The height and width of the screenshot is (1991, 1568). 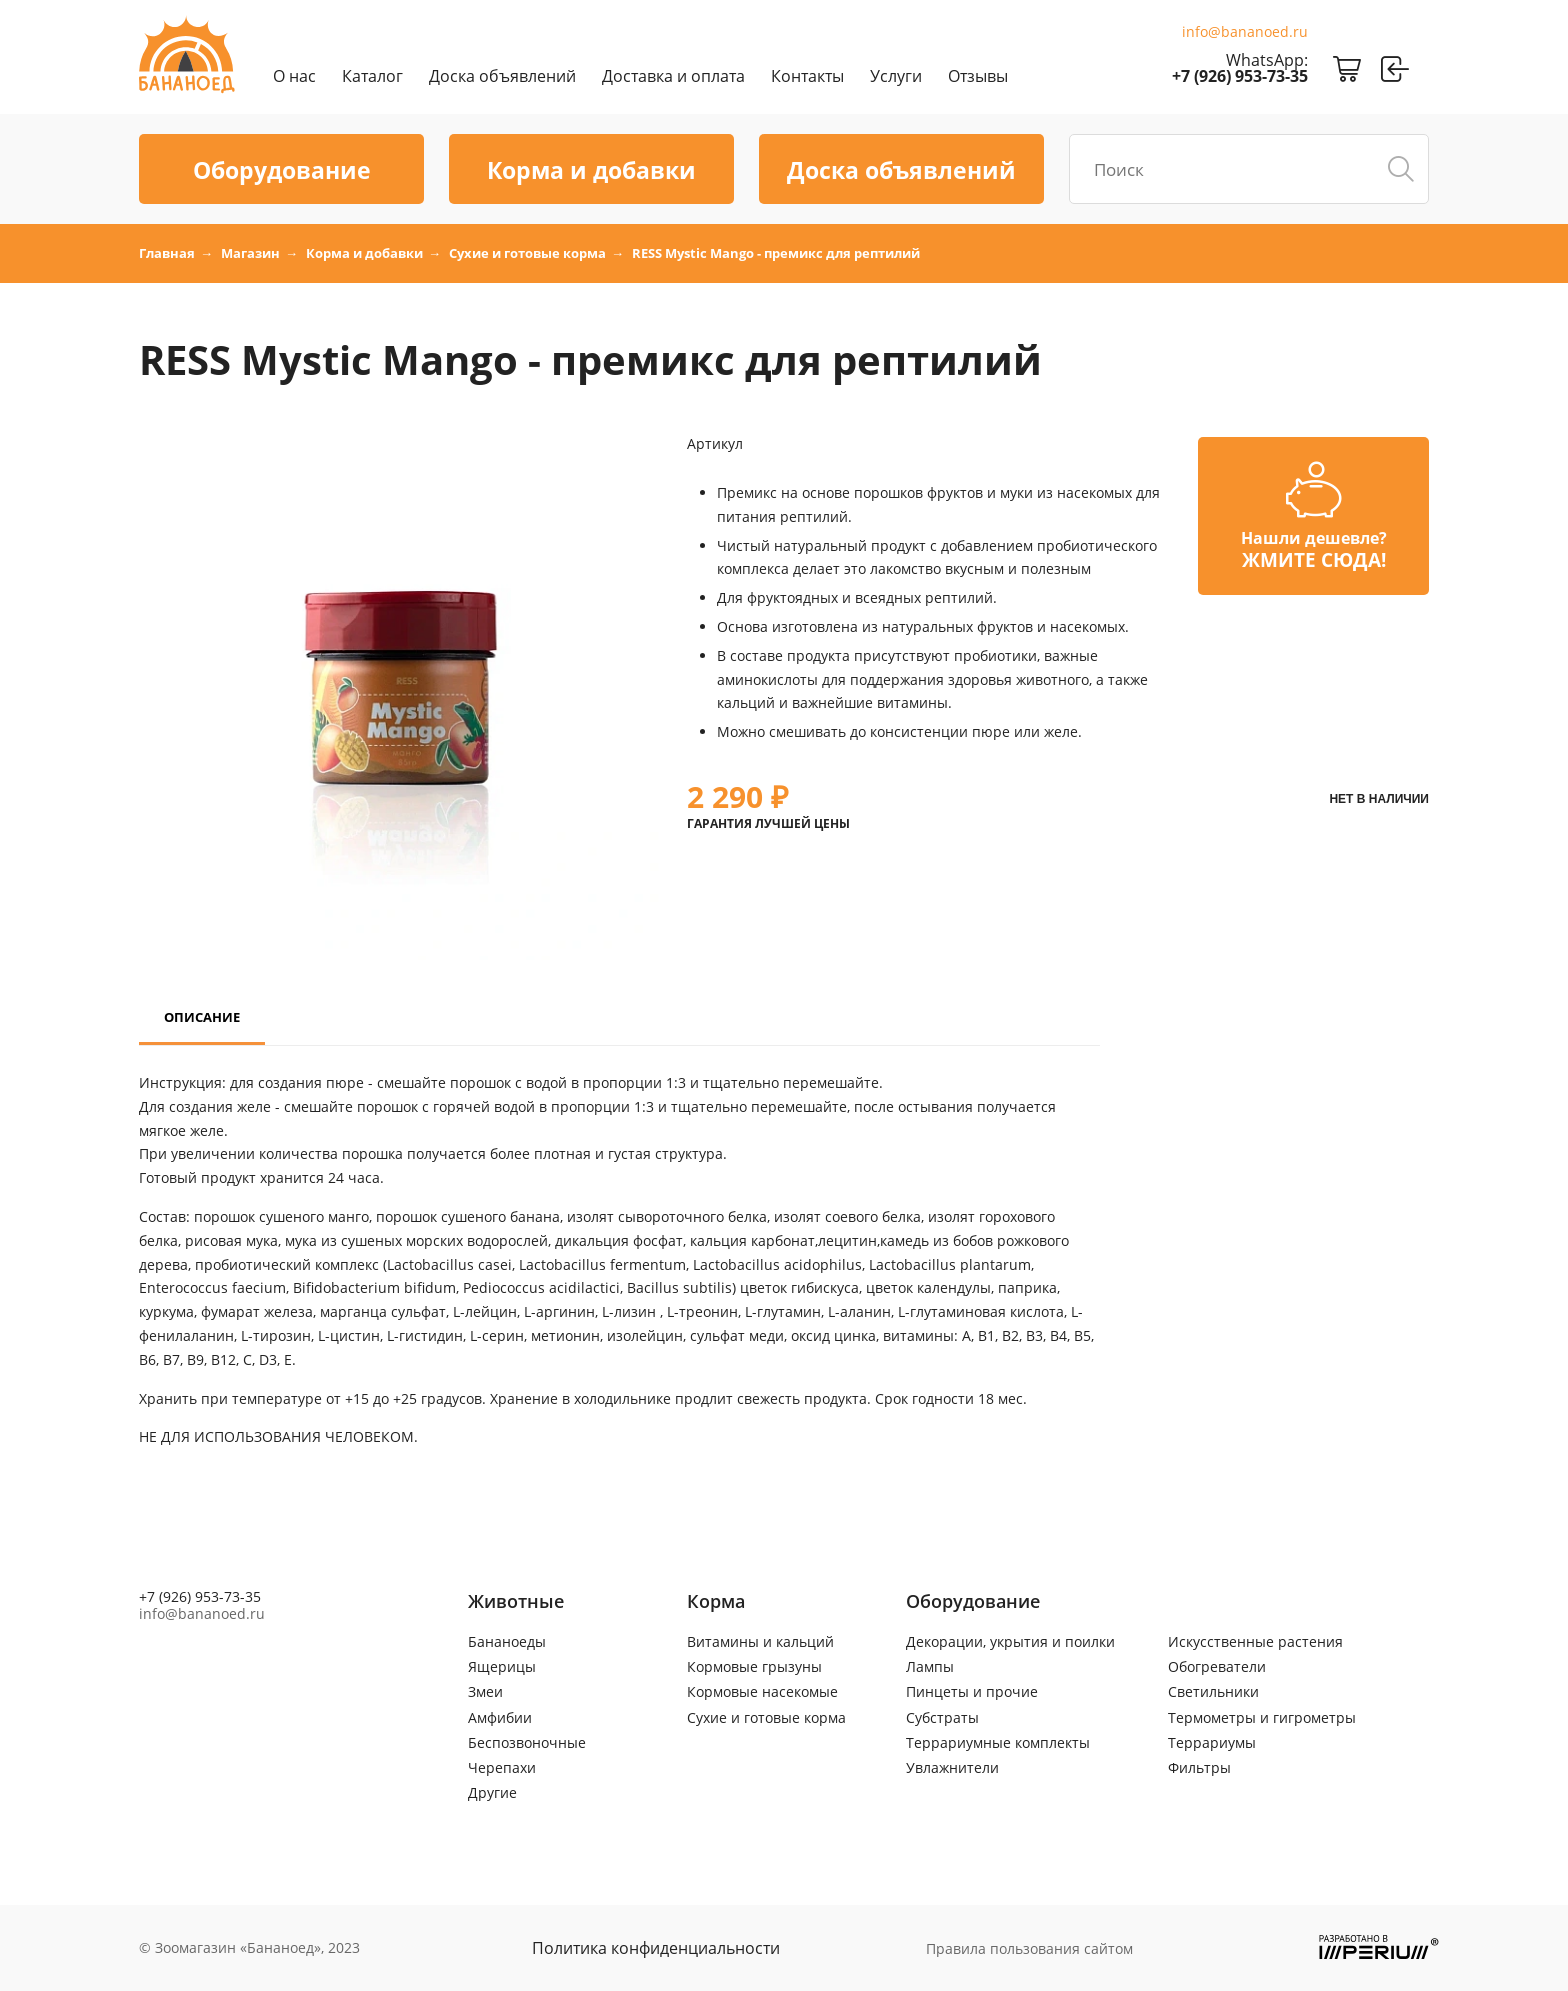 What do you see at coordinates (1255, 1641) in the screenshot?
I see `Искусственные растения` at bounding box center [1255, 1641].